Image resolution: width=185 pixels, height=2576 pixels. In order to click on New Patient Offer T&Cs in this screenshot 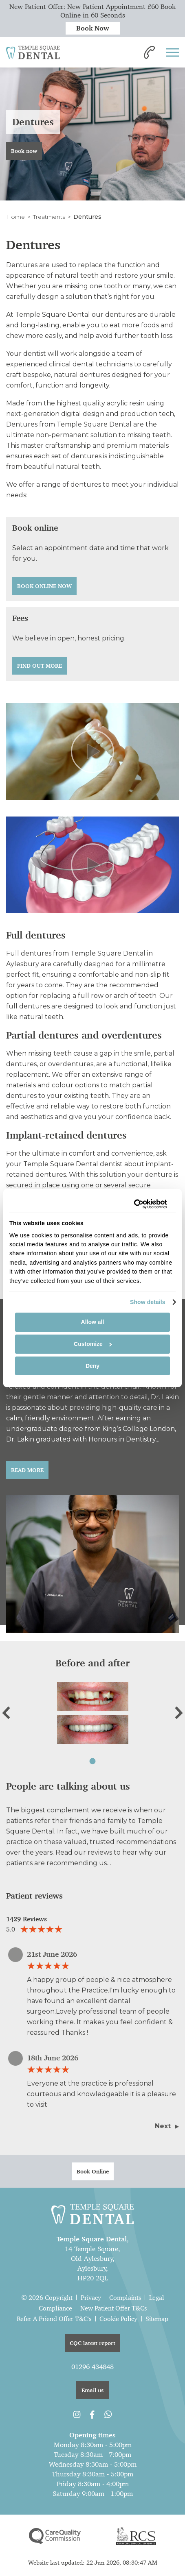, I will do `click(113, 2308)`.